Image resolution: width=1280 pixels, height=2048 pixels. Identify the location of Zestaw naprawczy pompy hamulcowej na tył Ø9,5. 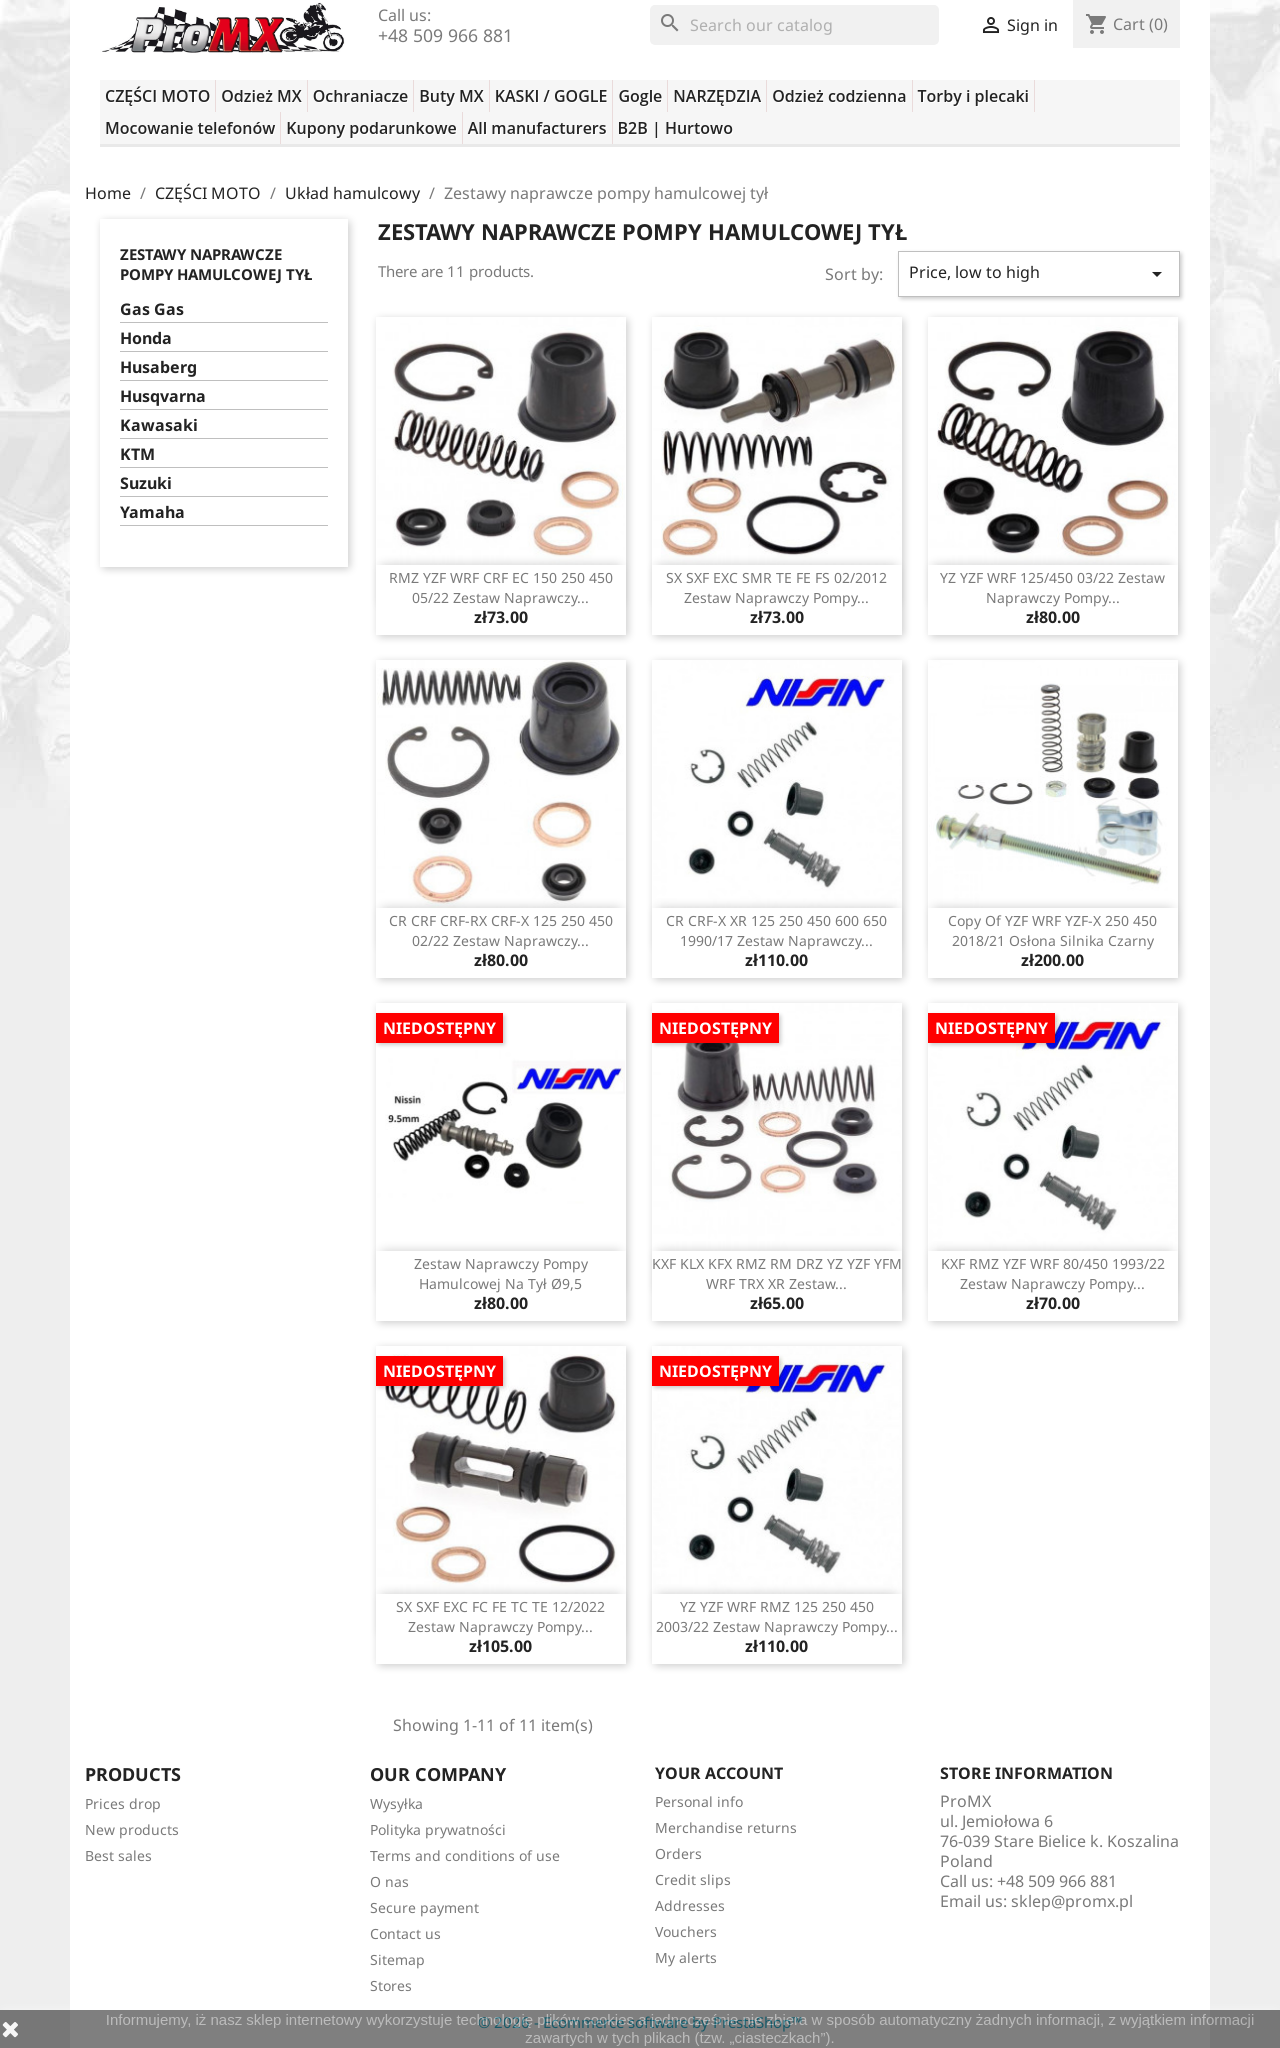
(501, 1273).